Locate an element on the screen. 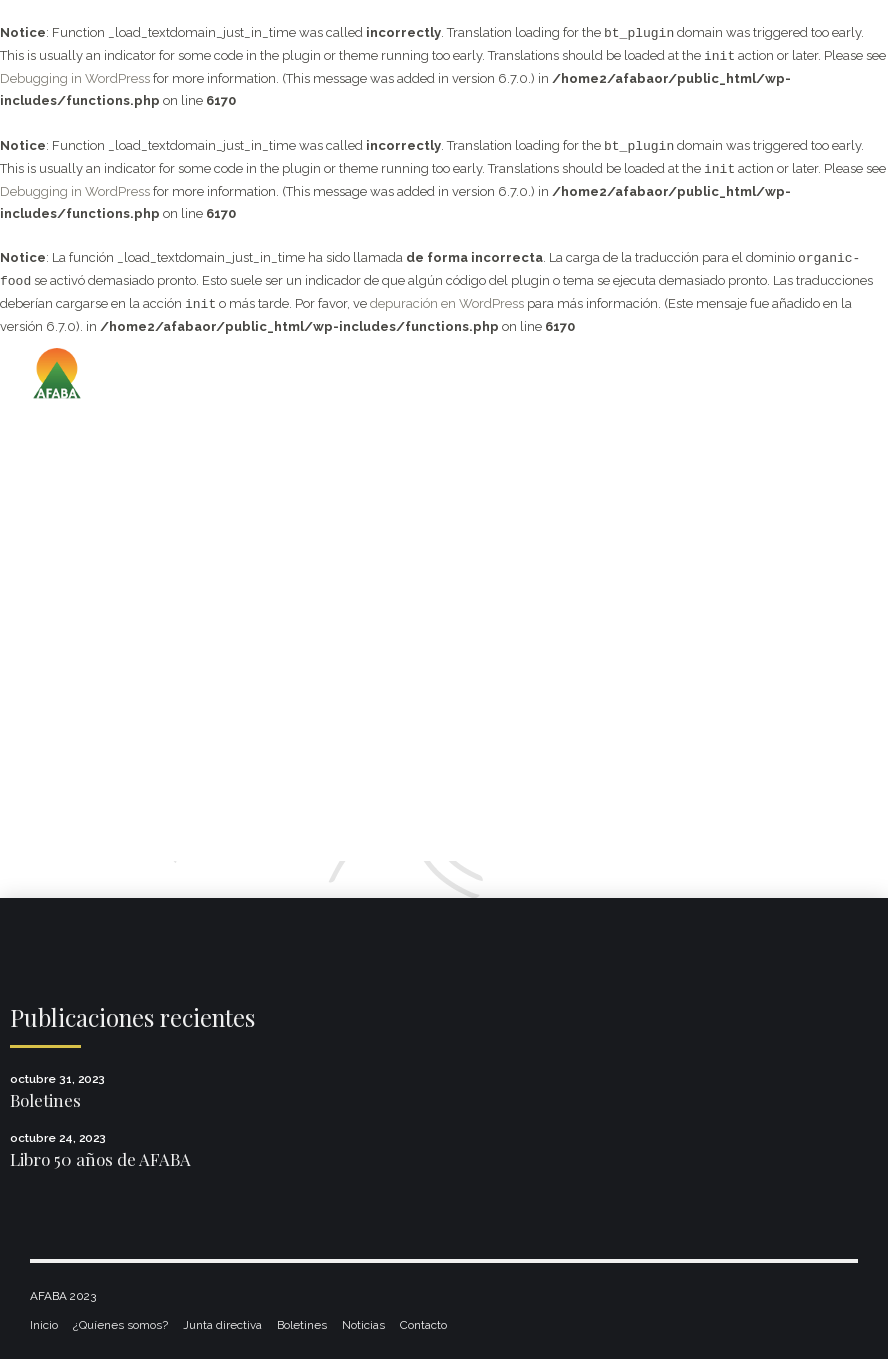 This screenshot has height=1359, width=888. Debugging in WordPress is located at coordinates (75, 78).